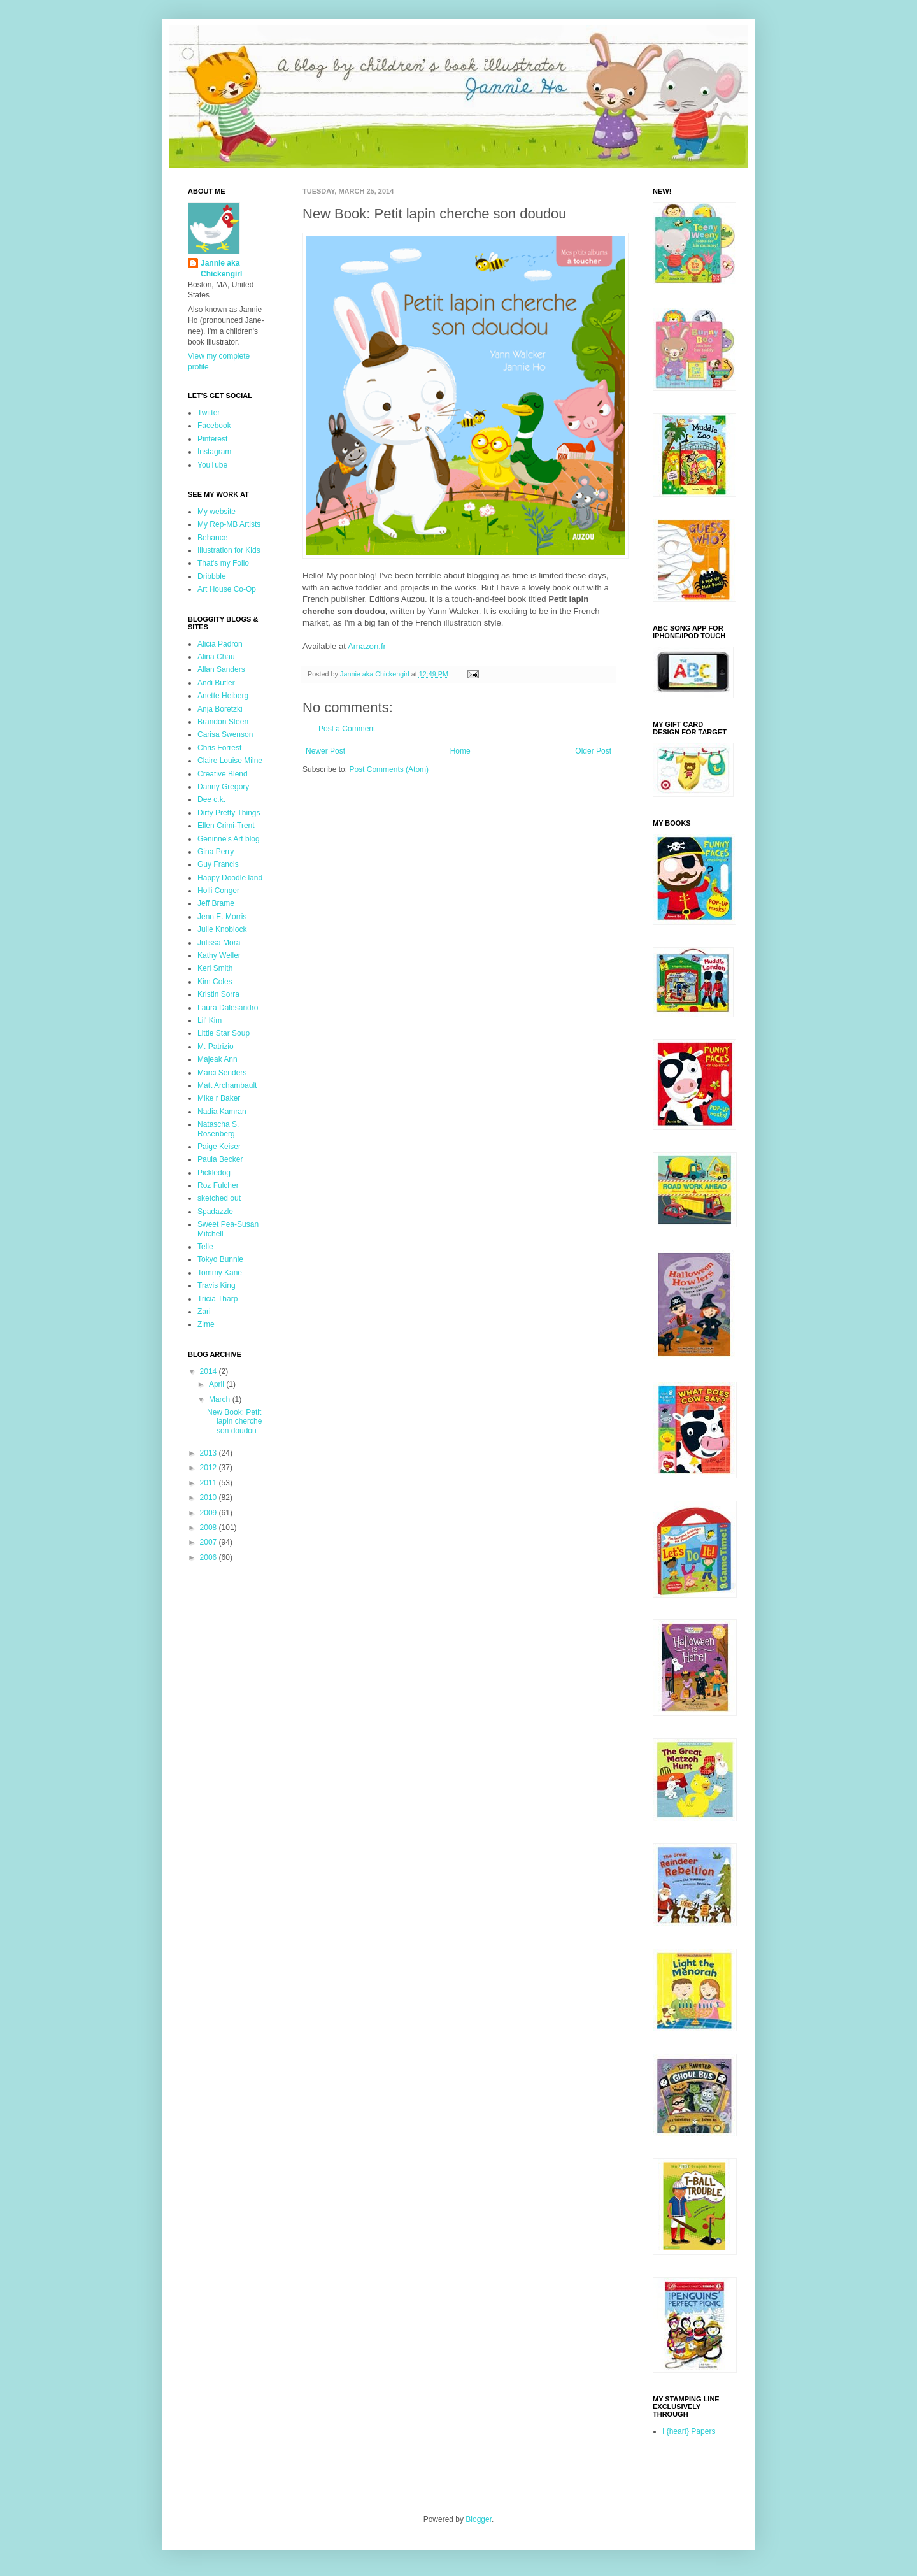 This screenshot has width=917, height=2576. I want to click on Paige Keiser, so click(219, 1146).